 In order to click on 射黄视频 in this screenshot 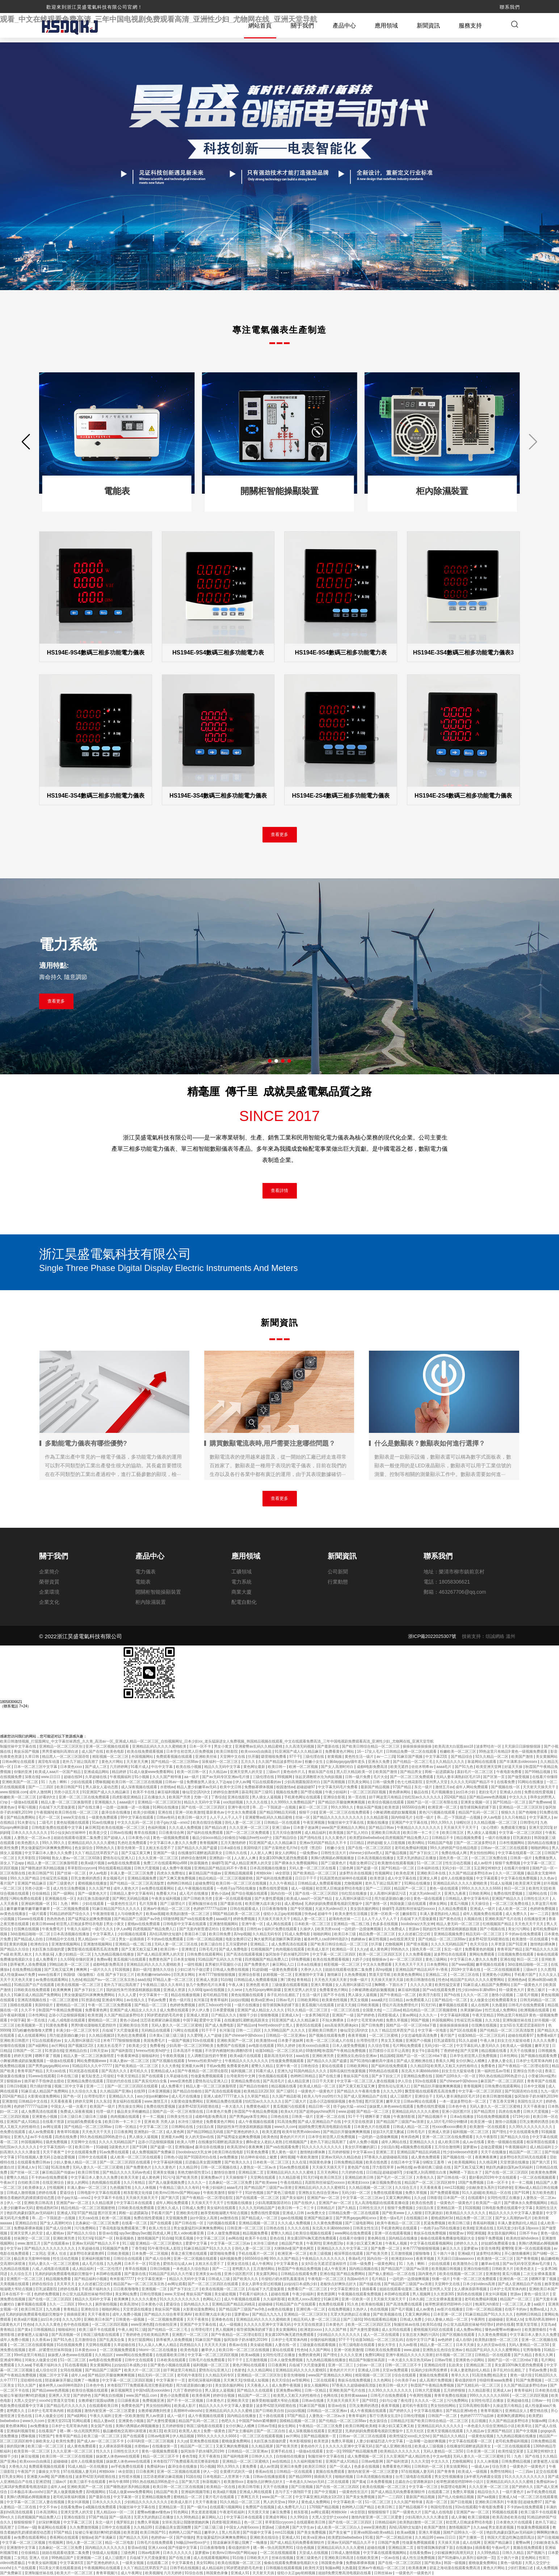, I will do `click(335, 1757)`.